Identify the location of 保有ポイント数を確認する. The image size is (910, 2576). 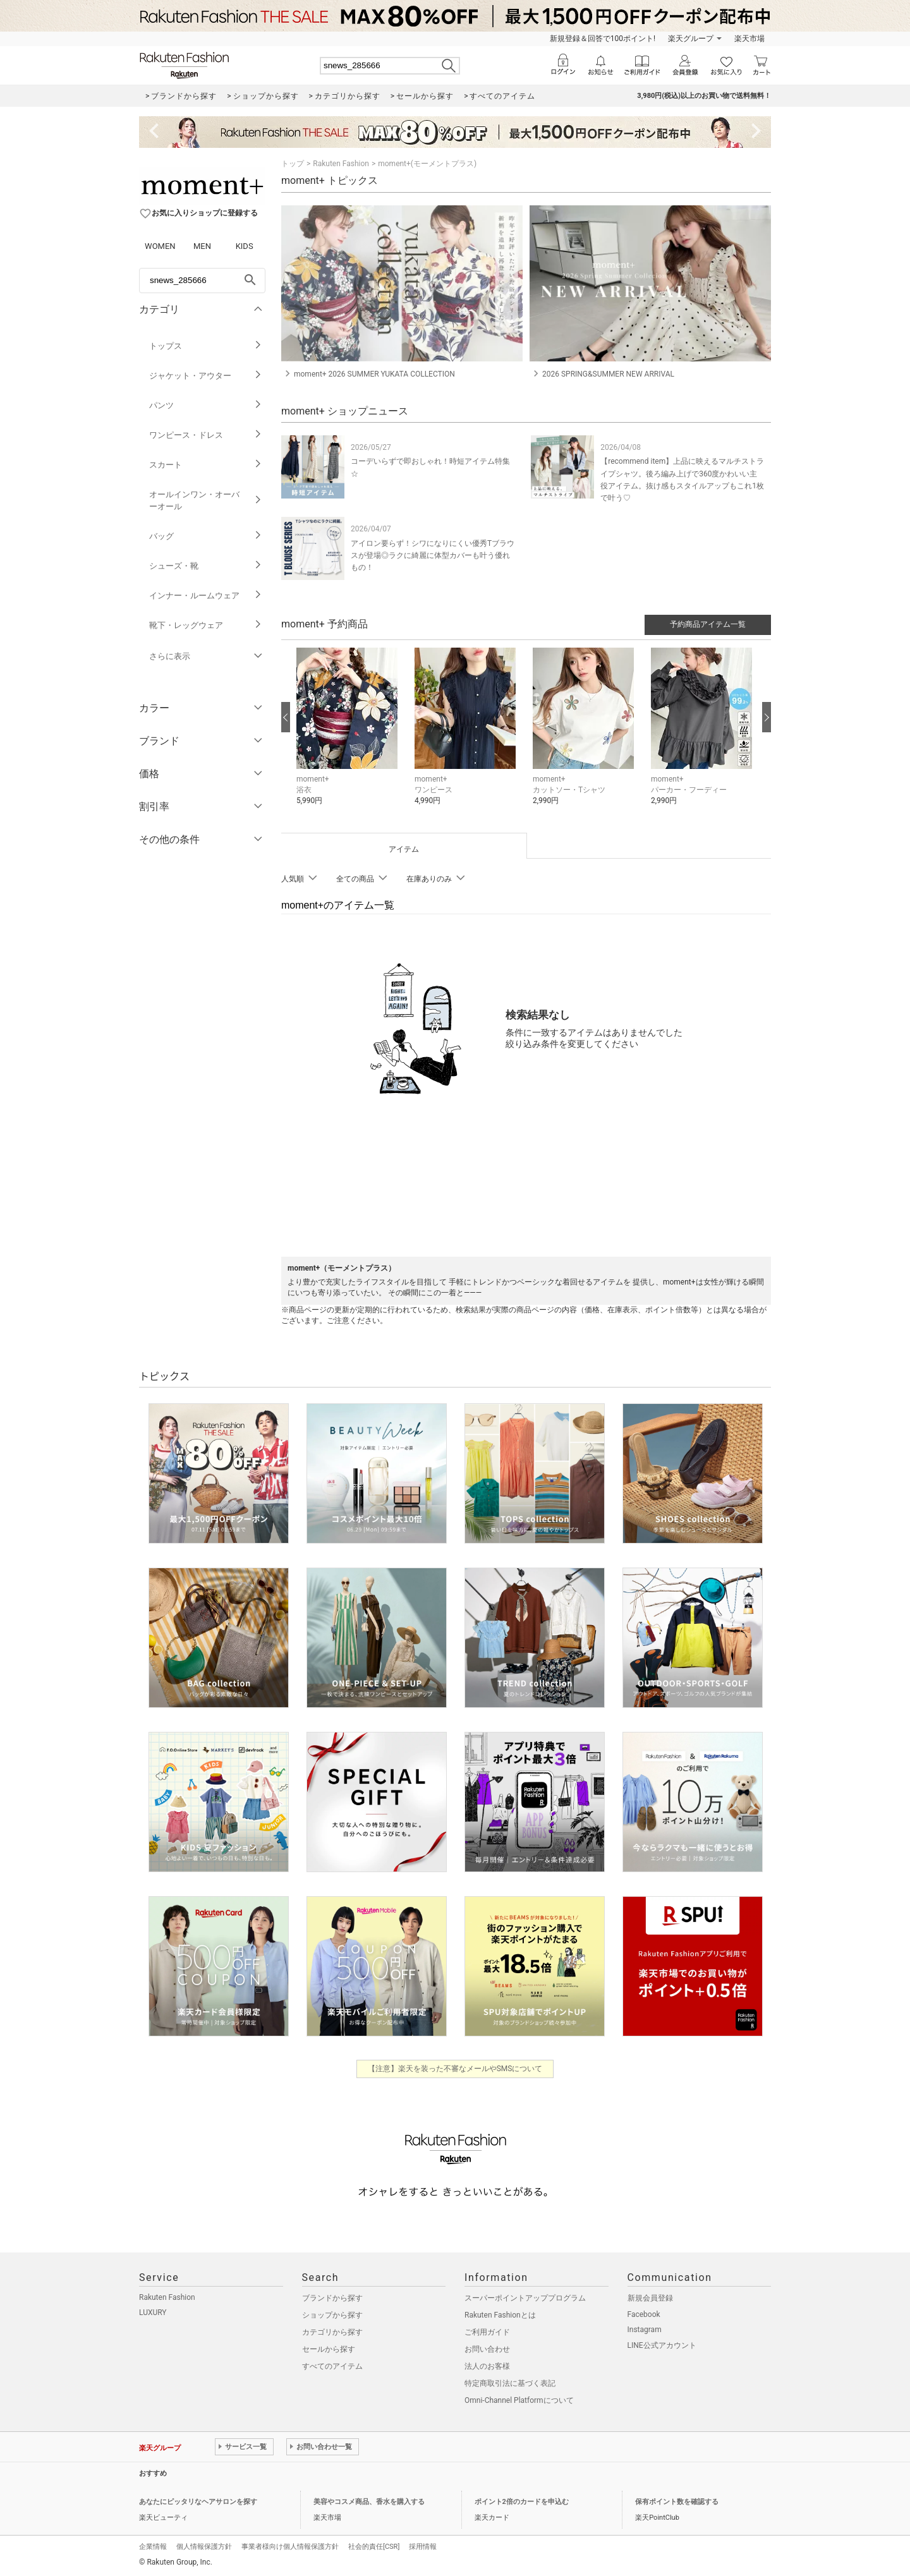
(677, 2502).